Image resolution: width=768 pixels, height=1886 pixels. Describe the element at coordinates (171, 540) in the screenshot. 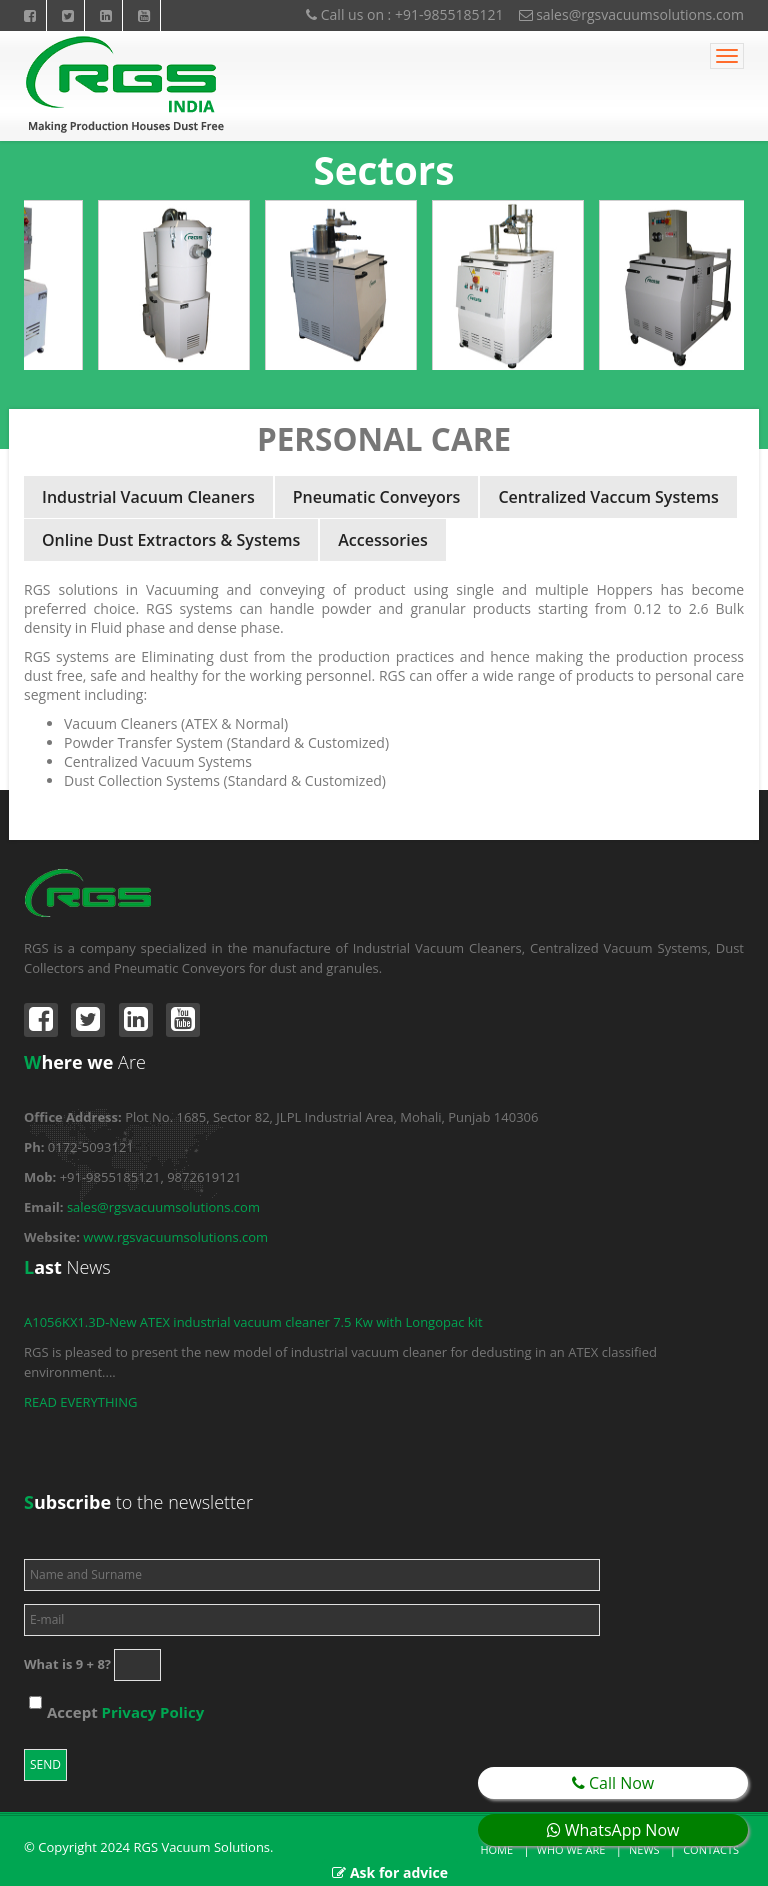

I see `Online Dust Extractors & Systems` at that location.